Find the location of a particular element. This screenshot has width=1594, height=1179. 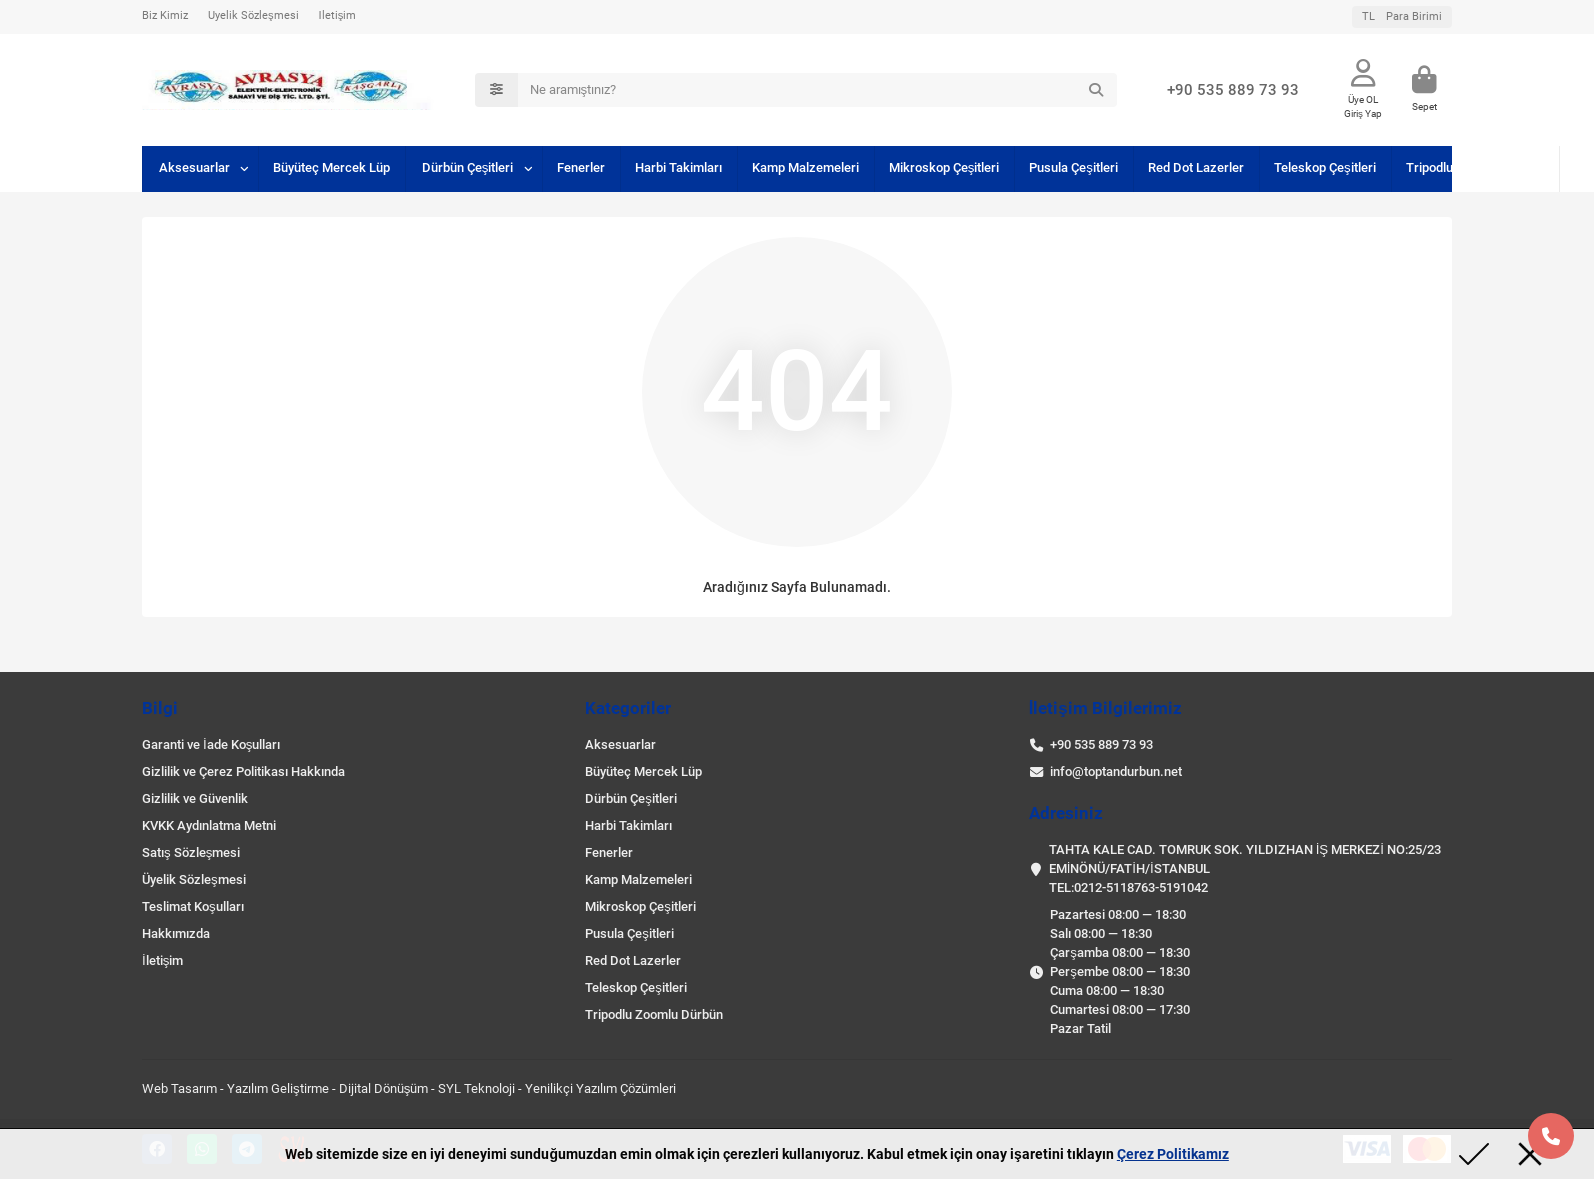

info@toptandurbun.net is located at coordinates (1116, 771).